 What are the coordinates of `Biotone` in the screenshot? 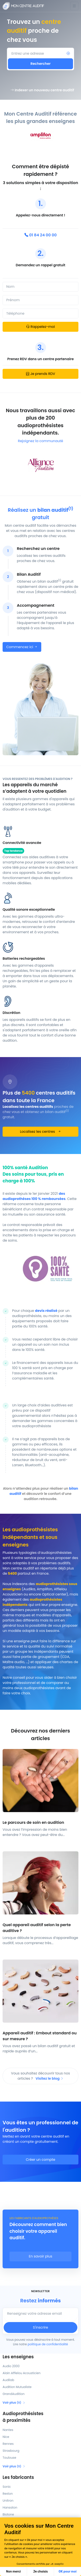 It's located at (8, 2514).